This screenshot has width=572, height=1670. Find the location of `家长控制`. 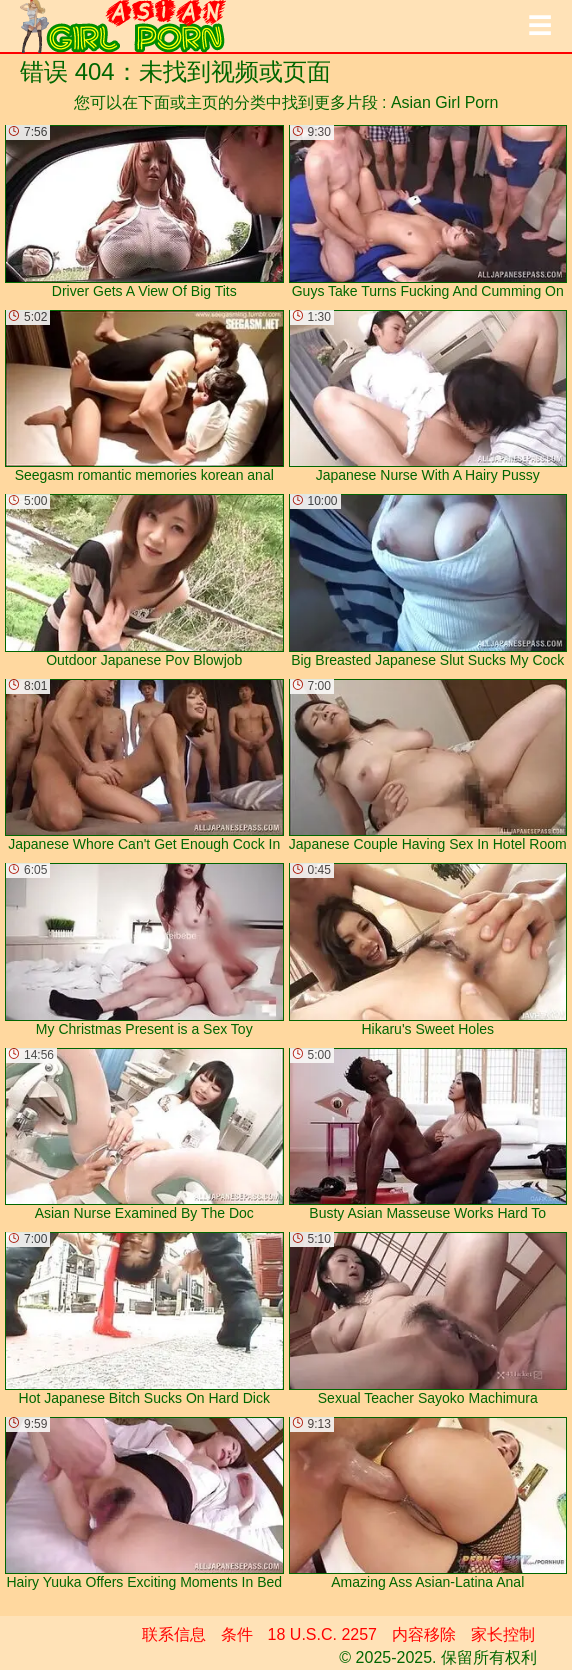

家长控制 is located at coordinates (503, 1634).